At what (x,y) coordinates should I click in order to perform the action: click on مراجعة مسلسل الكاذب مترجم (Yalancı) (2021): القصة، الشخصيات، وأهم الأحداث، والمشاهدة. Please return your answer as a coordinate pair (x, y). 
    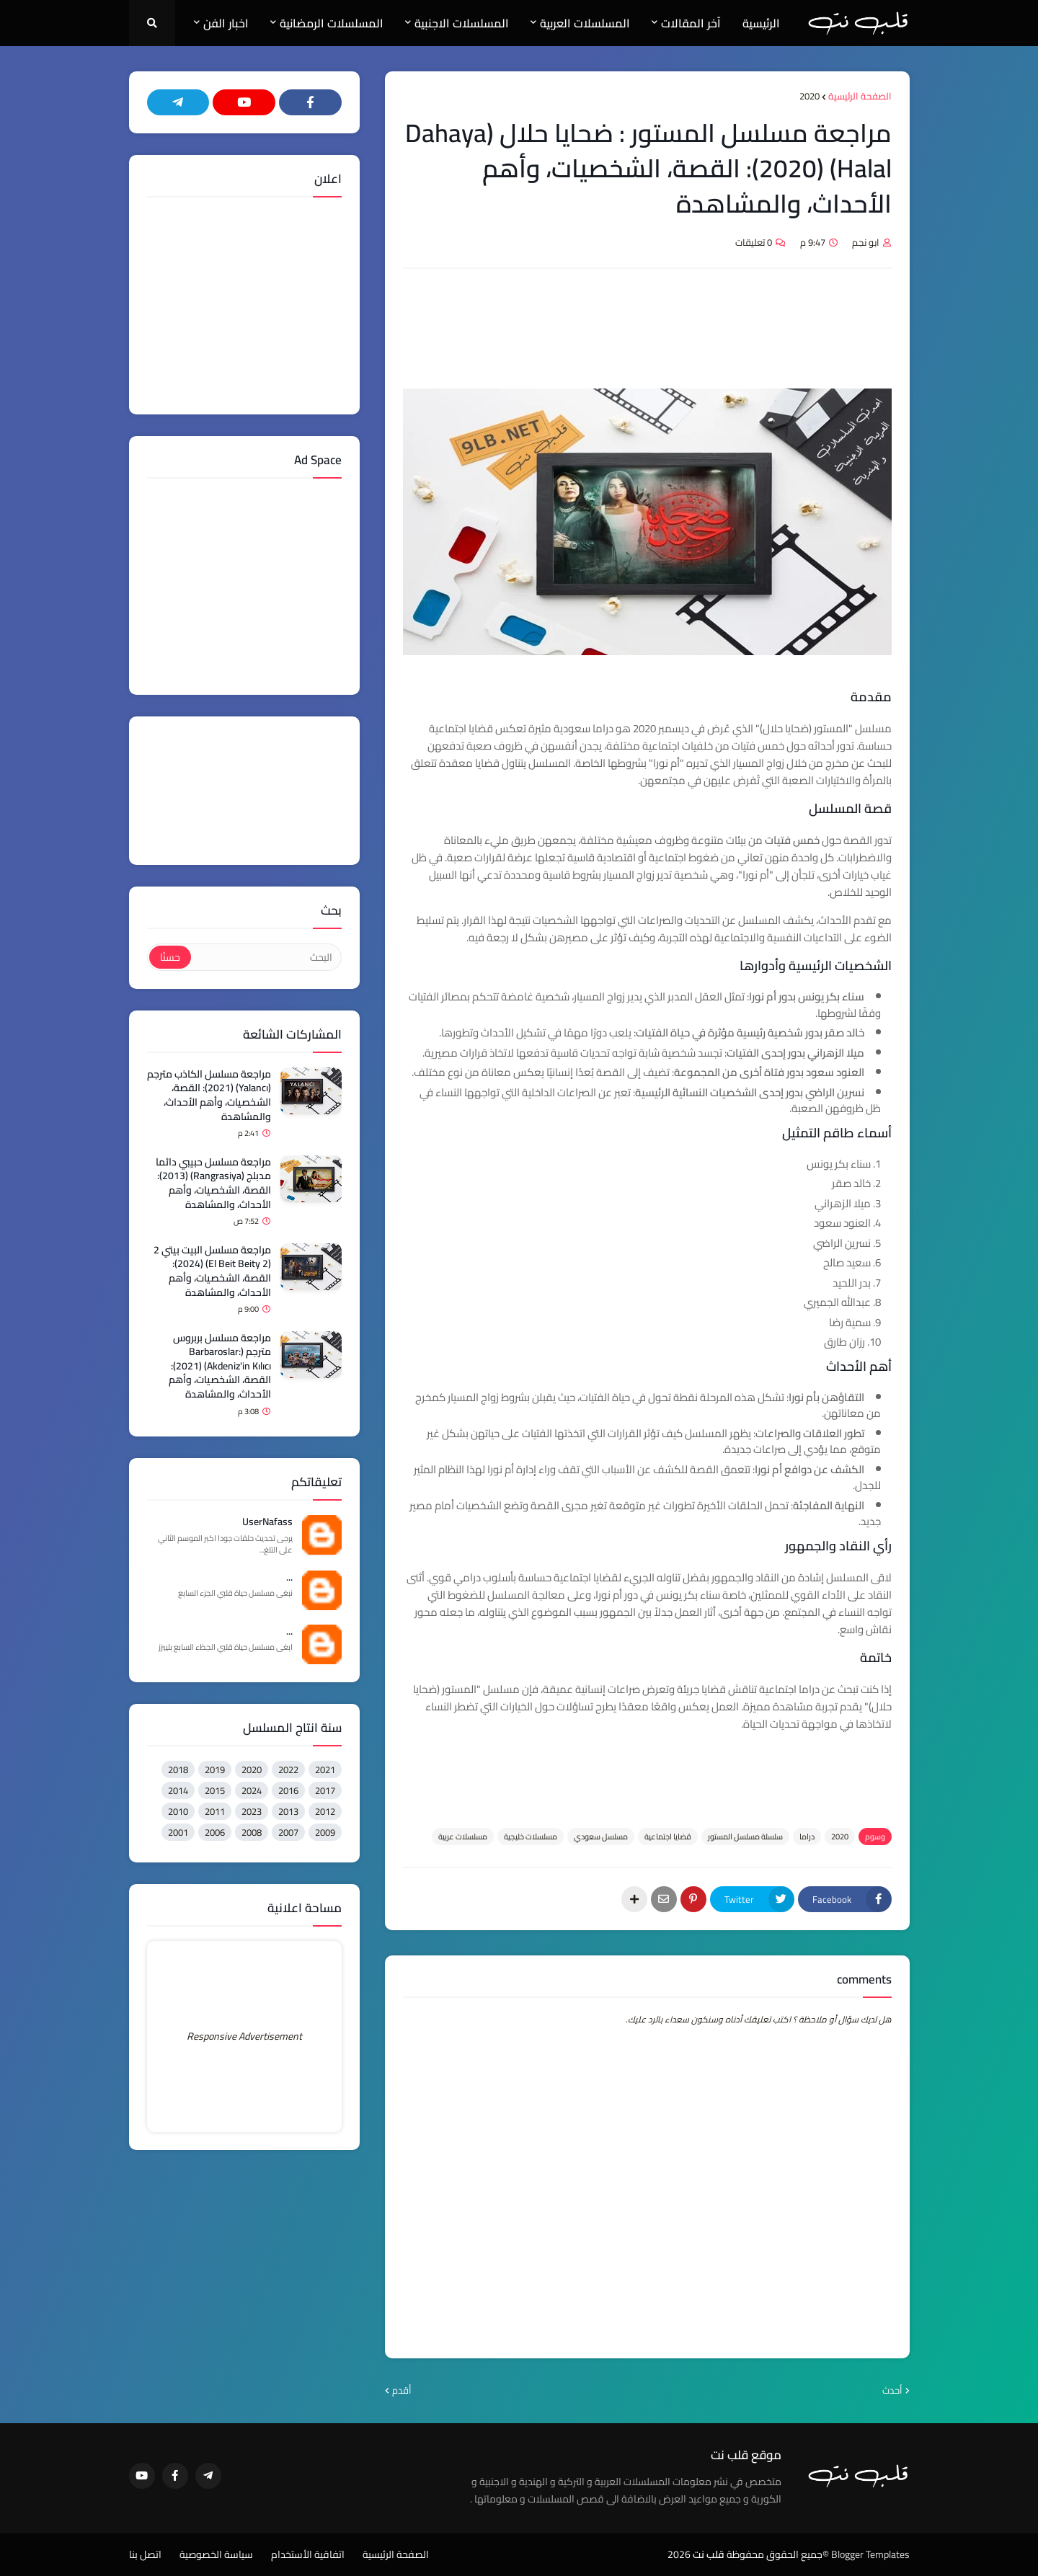
    Looking at the image, I should click on (209, 1095).